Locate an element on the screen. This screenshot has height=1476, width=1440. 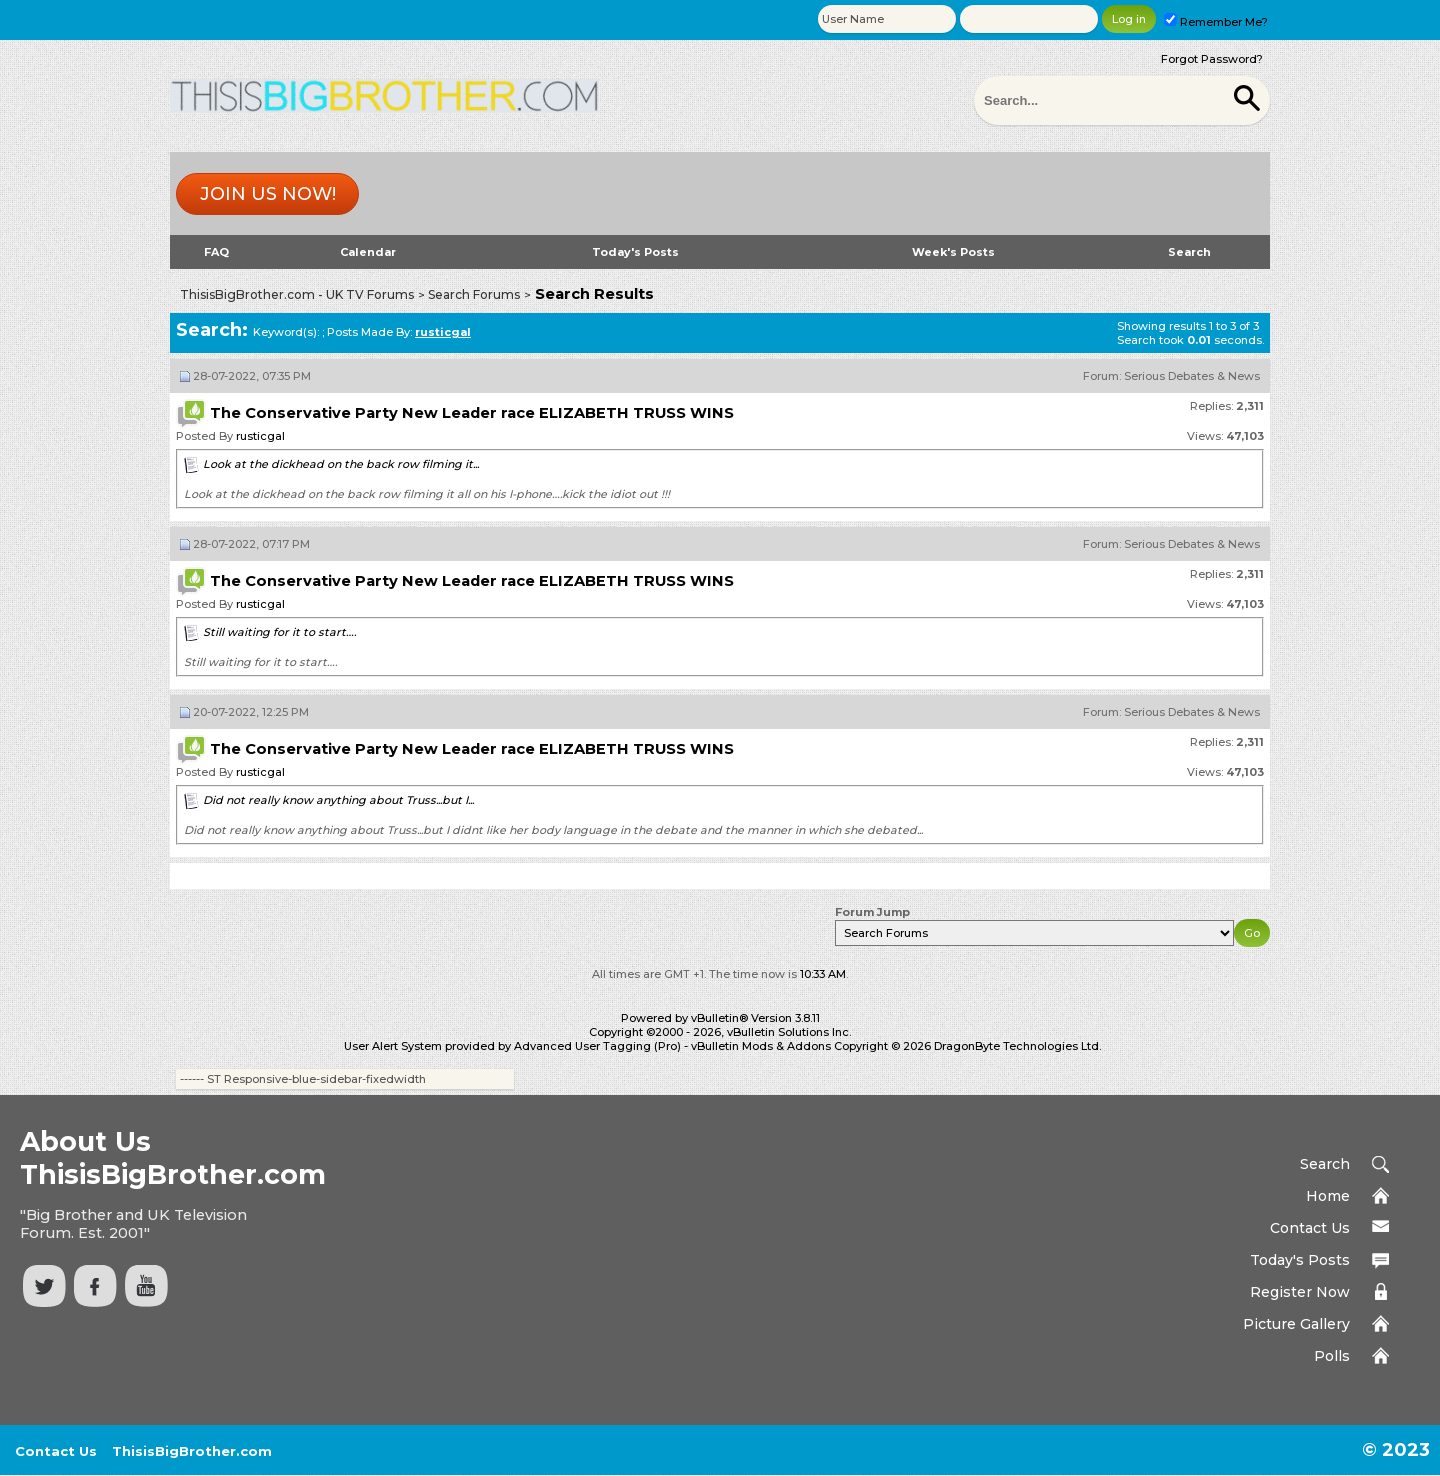
Remember Me? is located at coordinates (1216, 22).